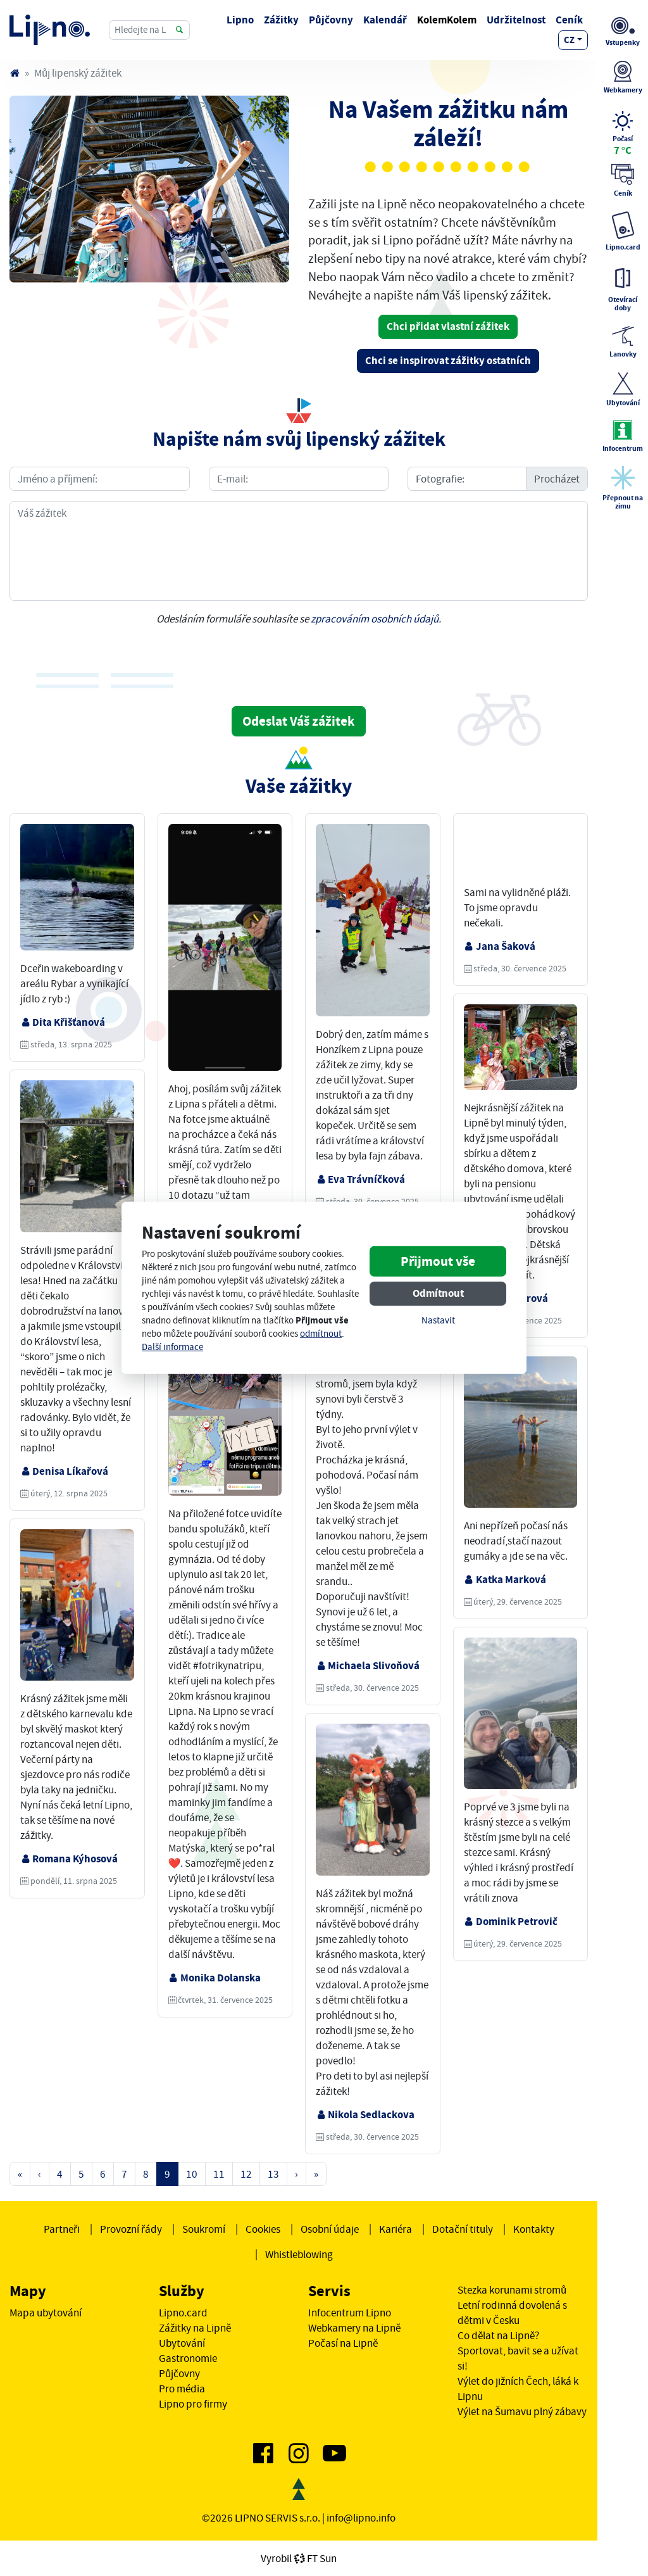  What do you see at coordinates (447, 20) in the screenshot?
I see `KolemKolem` at bounding box center [447, 20].